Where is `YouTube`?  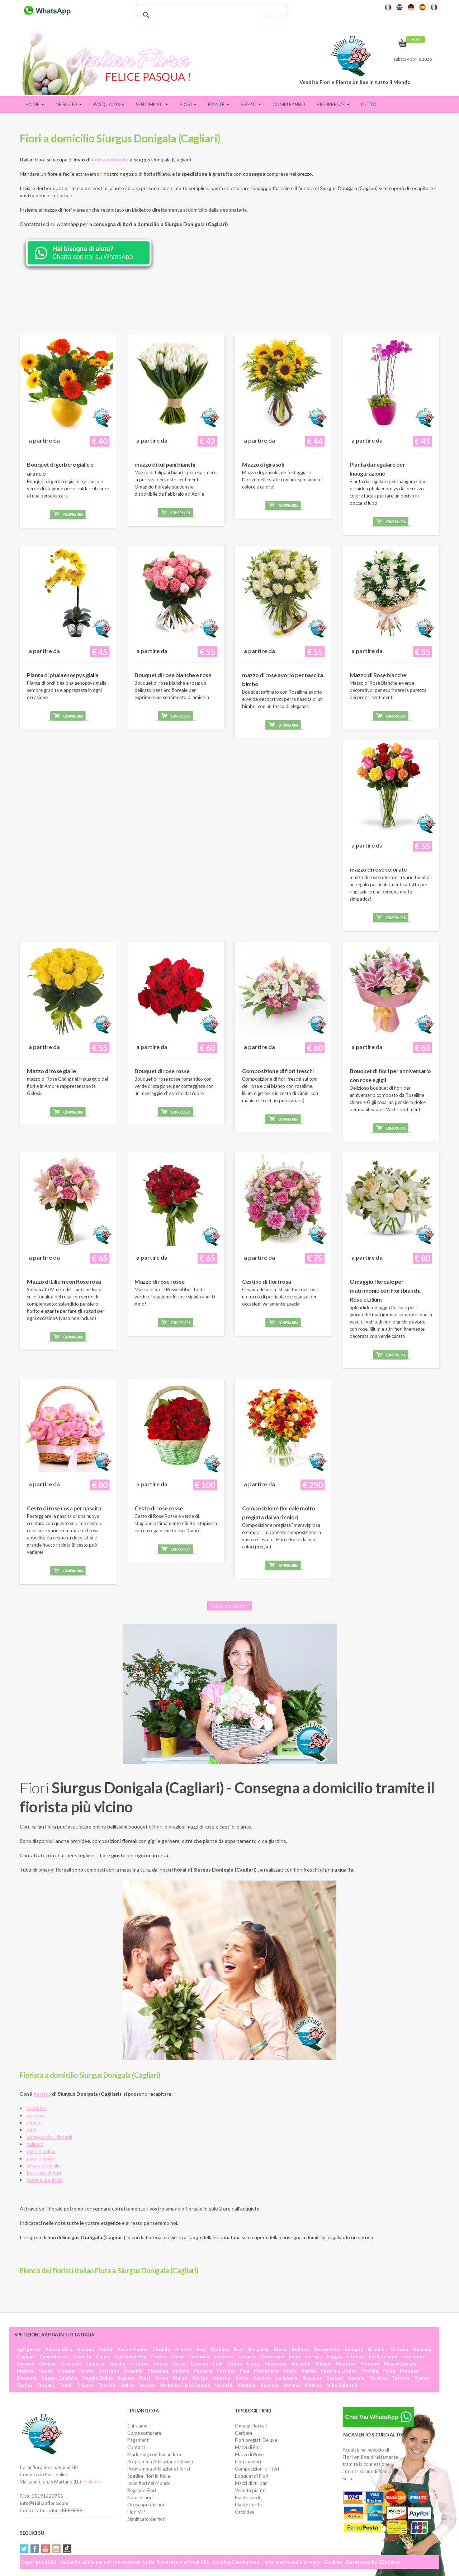
YouTube is located at coordinates (45, 2548).